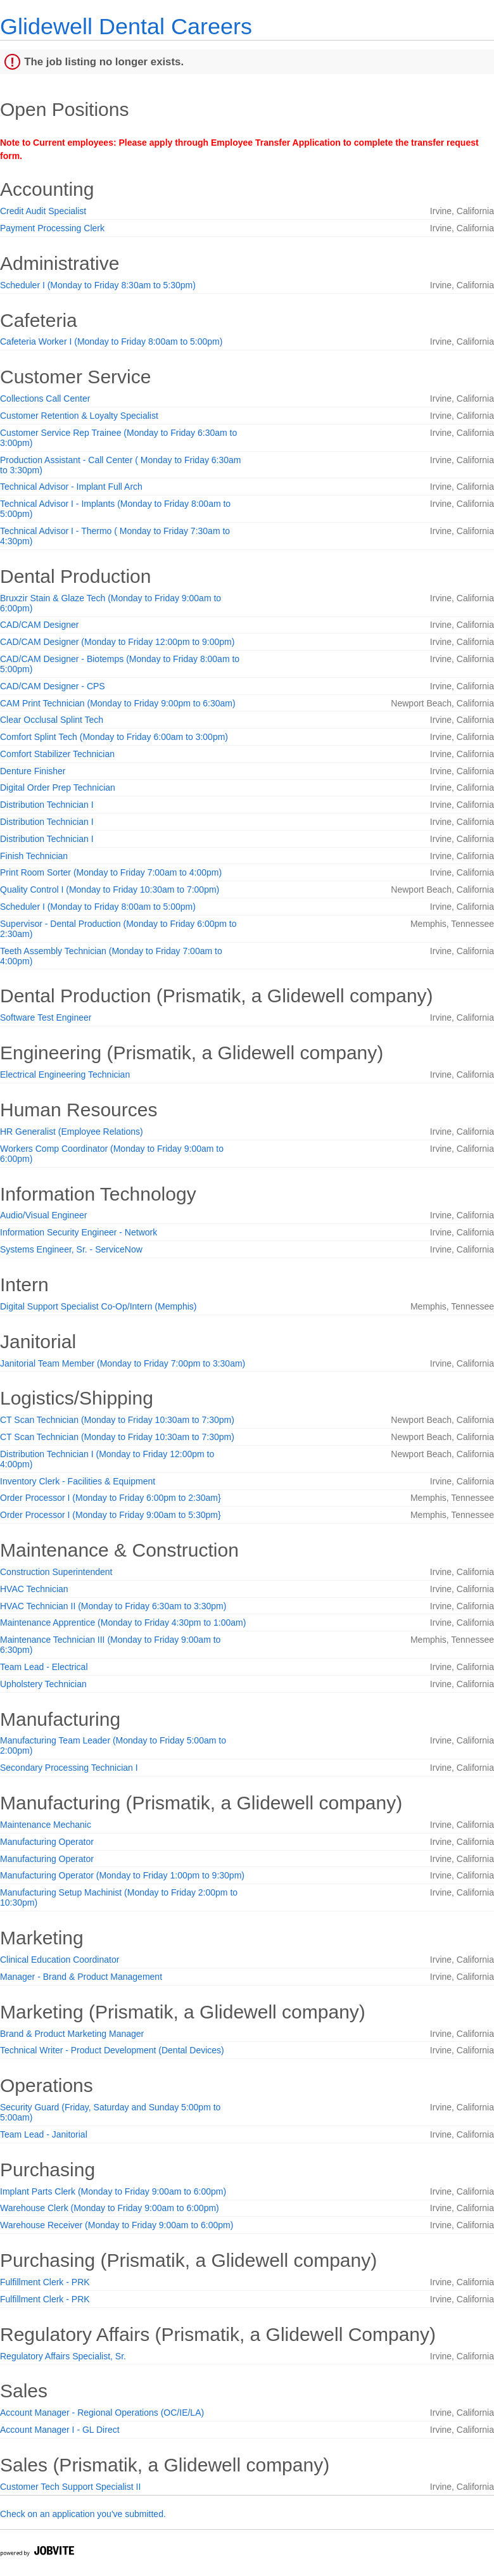 This screenshot has width=494, height=2576. Describe the element at coordinates (77, 1481) in the screenshot. I see `Inventory Clerk - Facilities & Equipment` at that location.